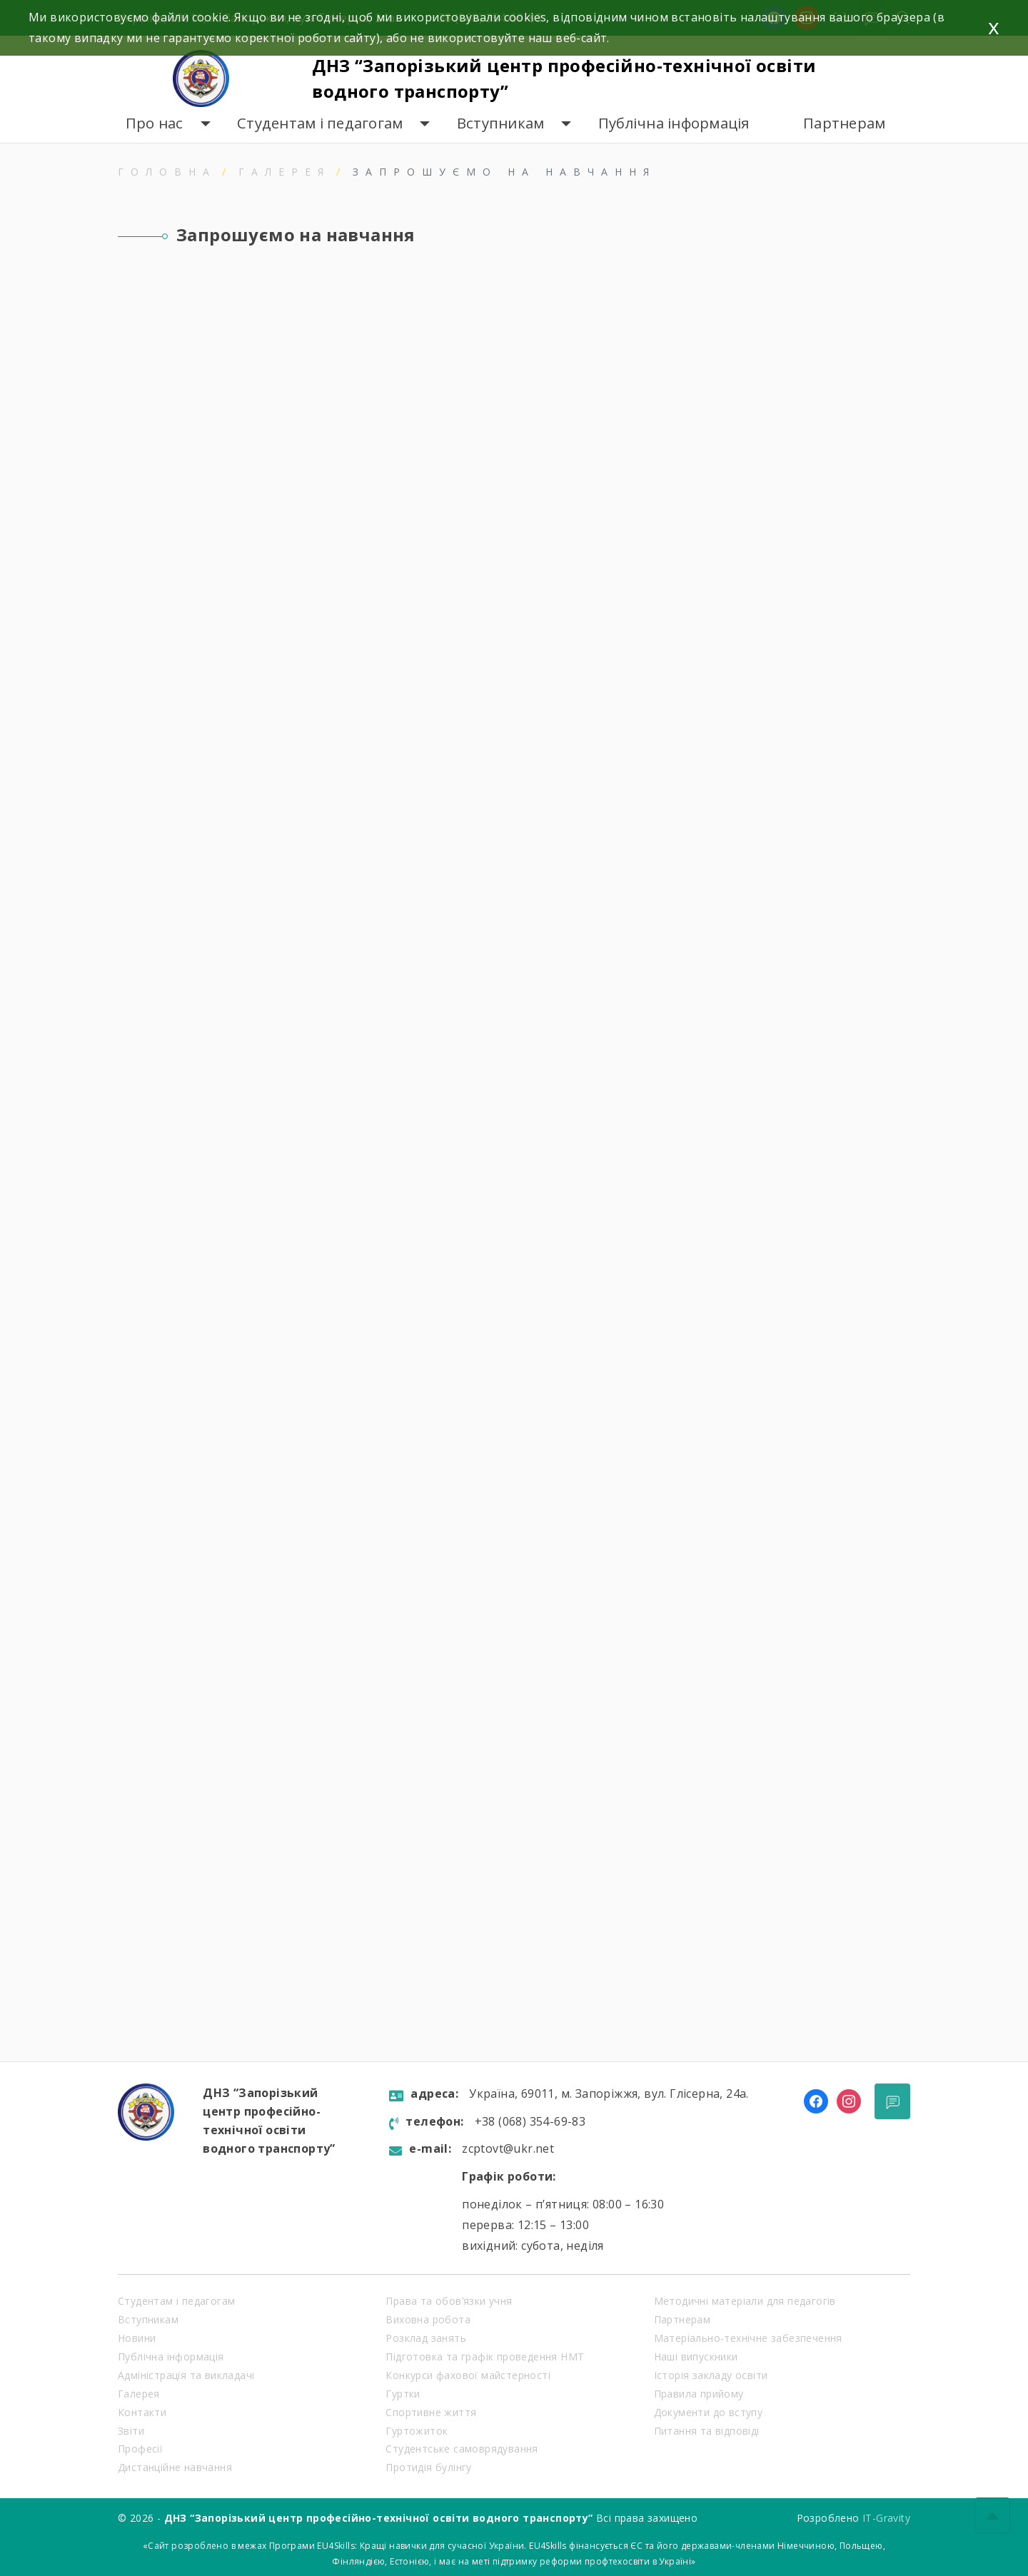 The height and width of the screenshot is (2576, 1028). Describe the element at coordinates (426, 2338) in the screenshot. I see `Розклад занять` at that location.